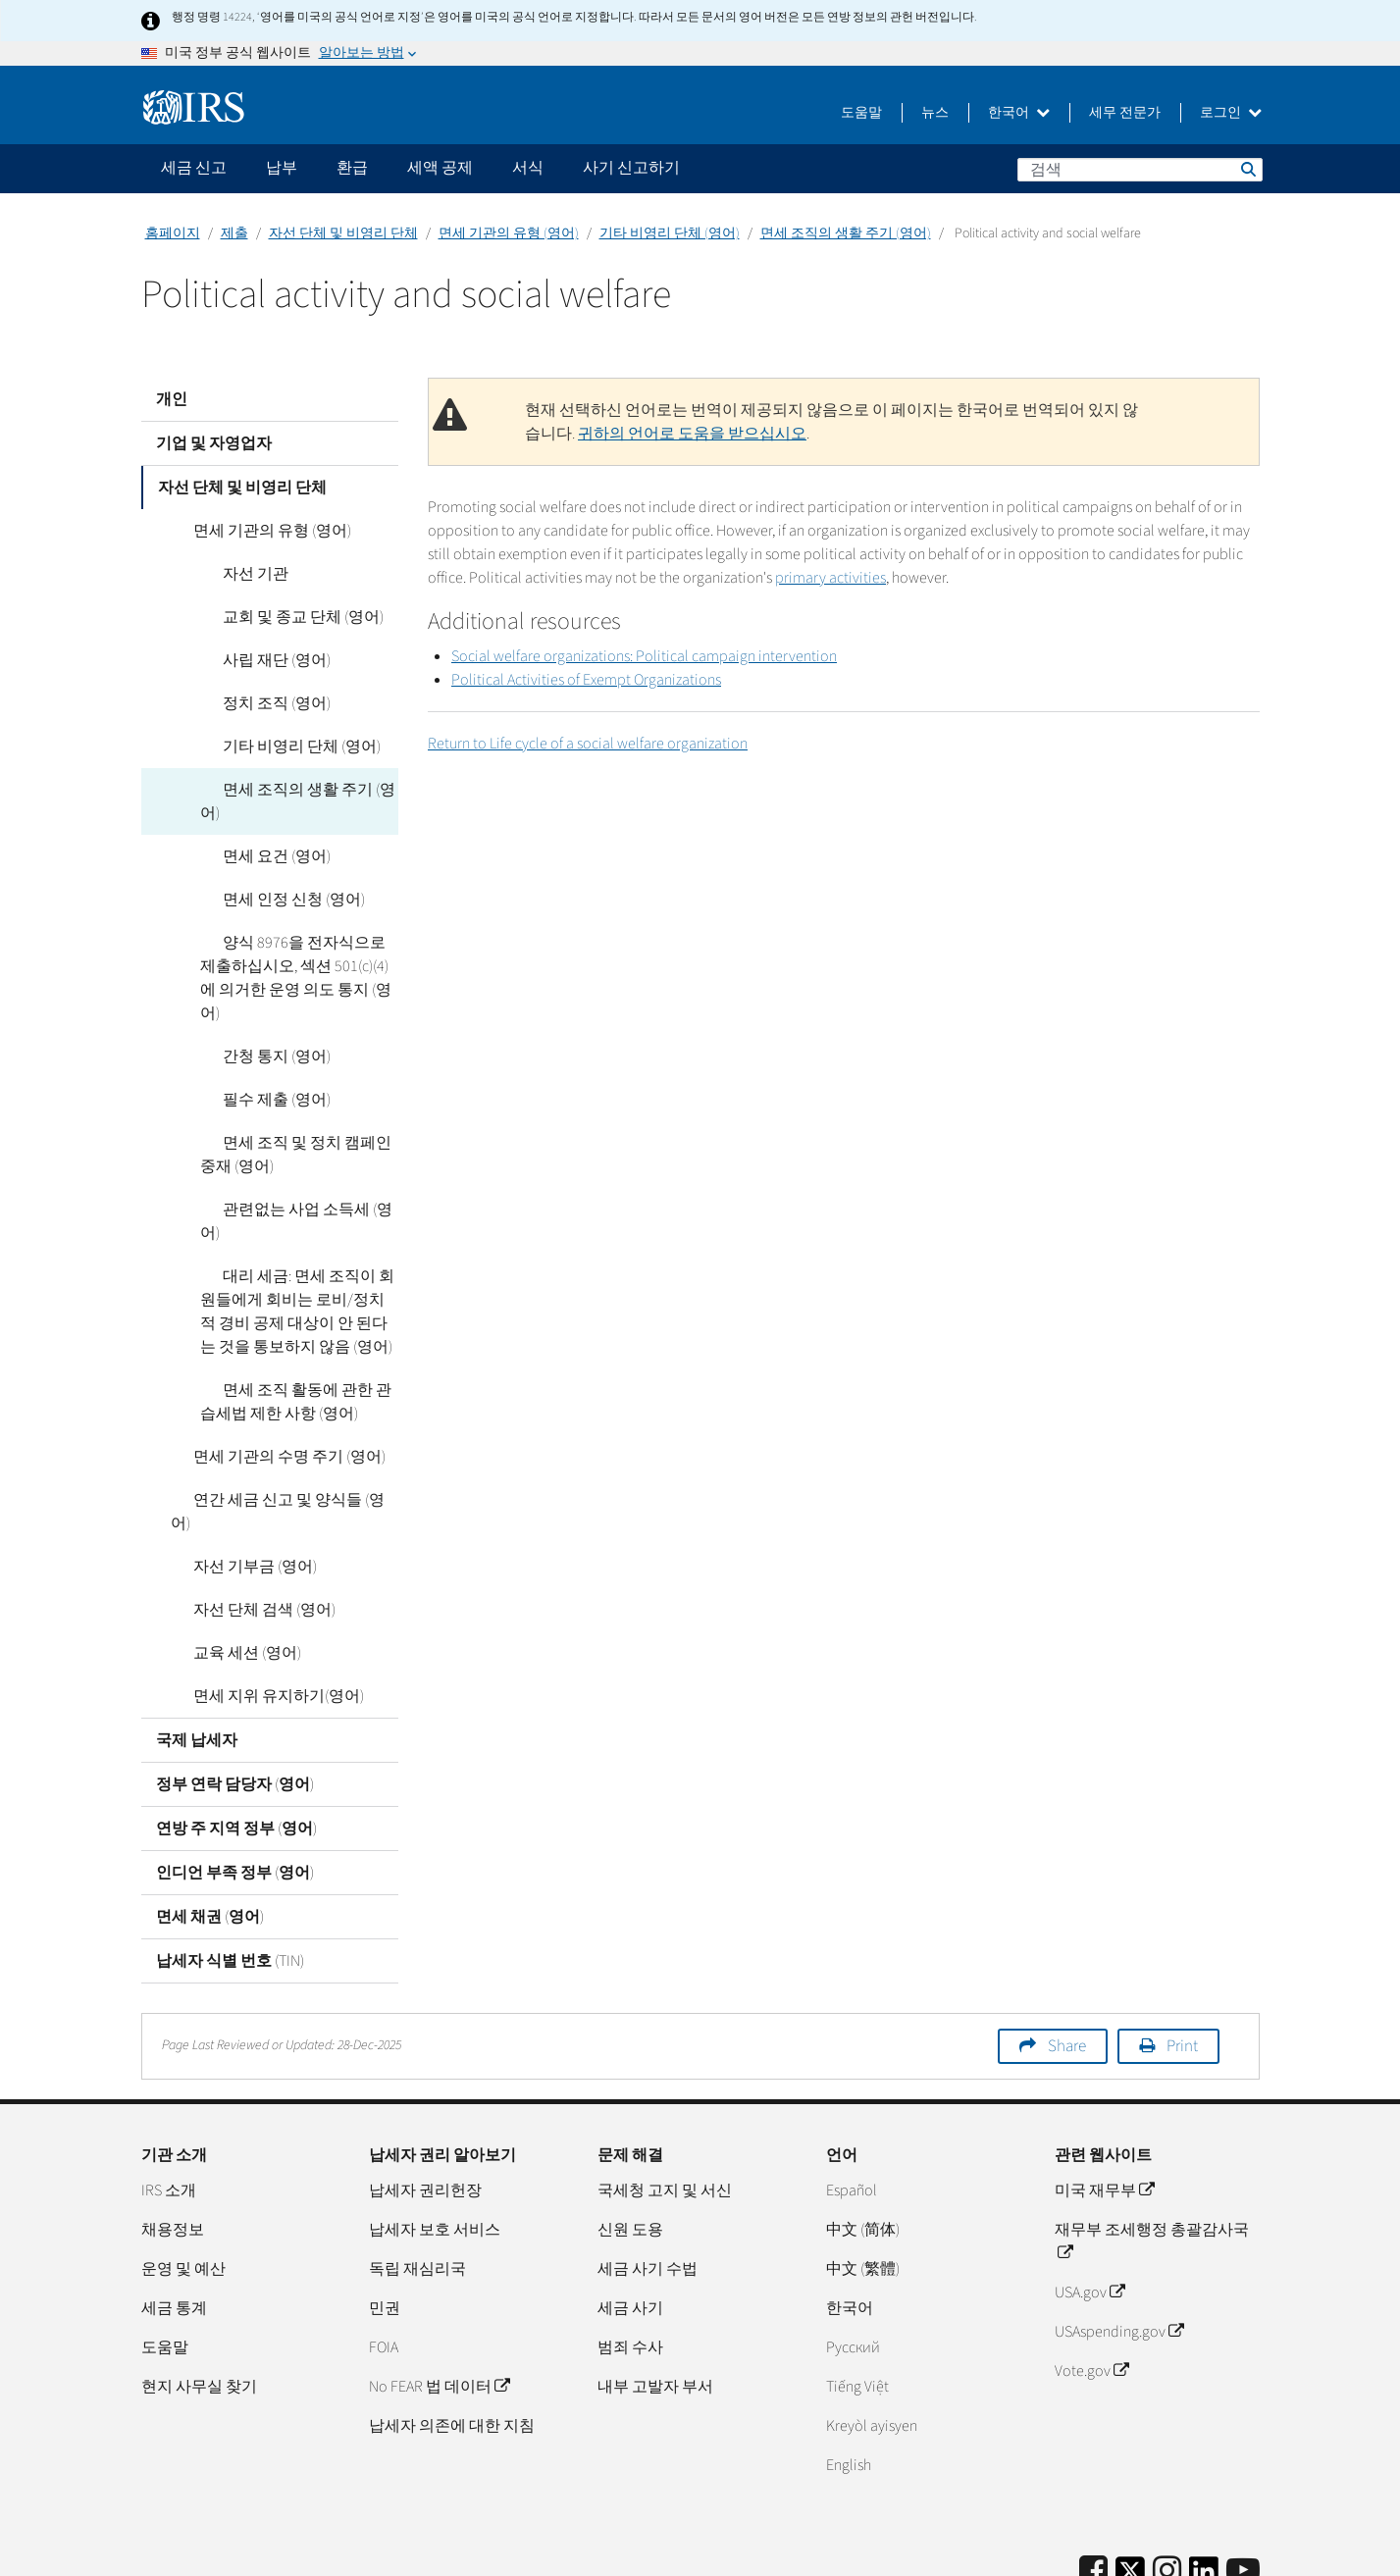 This screenshot has height=2576, width=1400. What do you see at coordinates (1131, 2551) in the screenshot?
I see `개인정보 처리방침` at bounding box center [1131, 2551].